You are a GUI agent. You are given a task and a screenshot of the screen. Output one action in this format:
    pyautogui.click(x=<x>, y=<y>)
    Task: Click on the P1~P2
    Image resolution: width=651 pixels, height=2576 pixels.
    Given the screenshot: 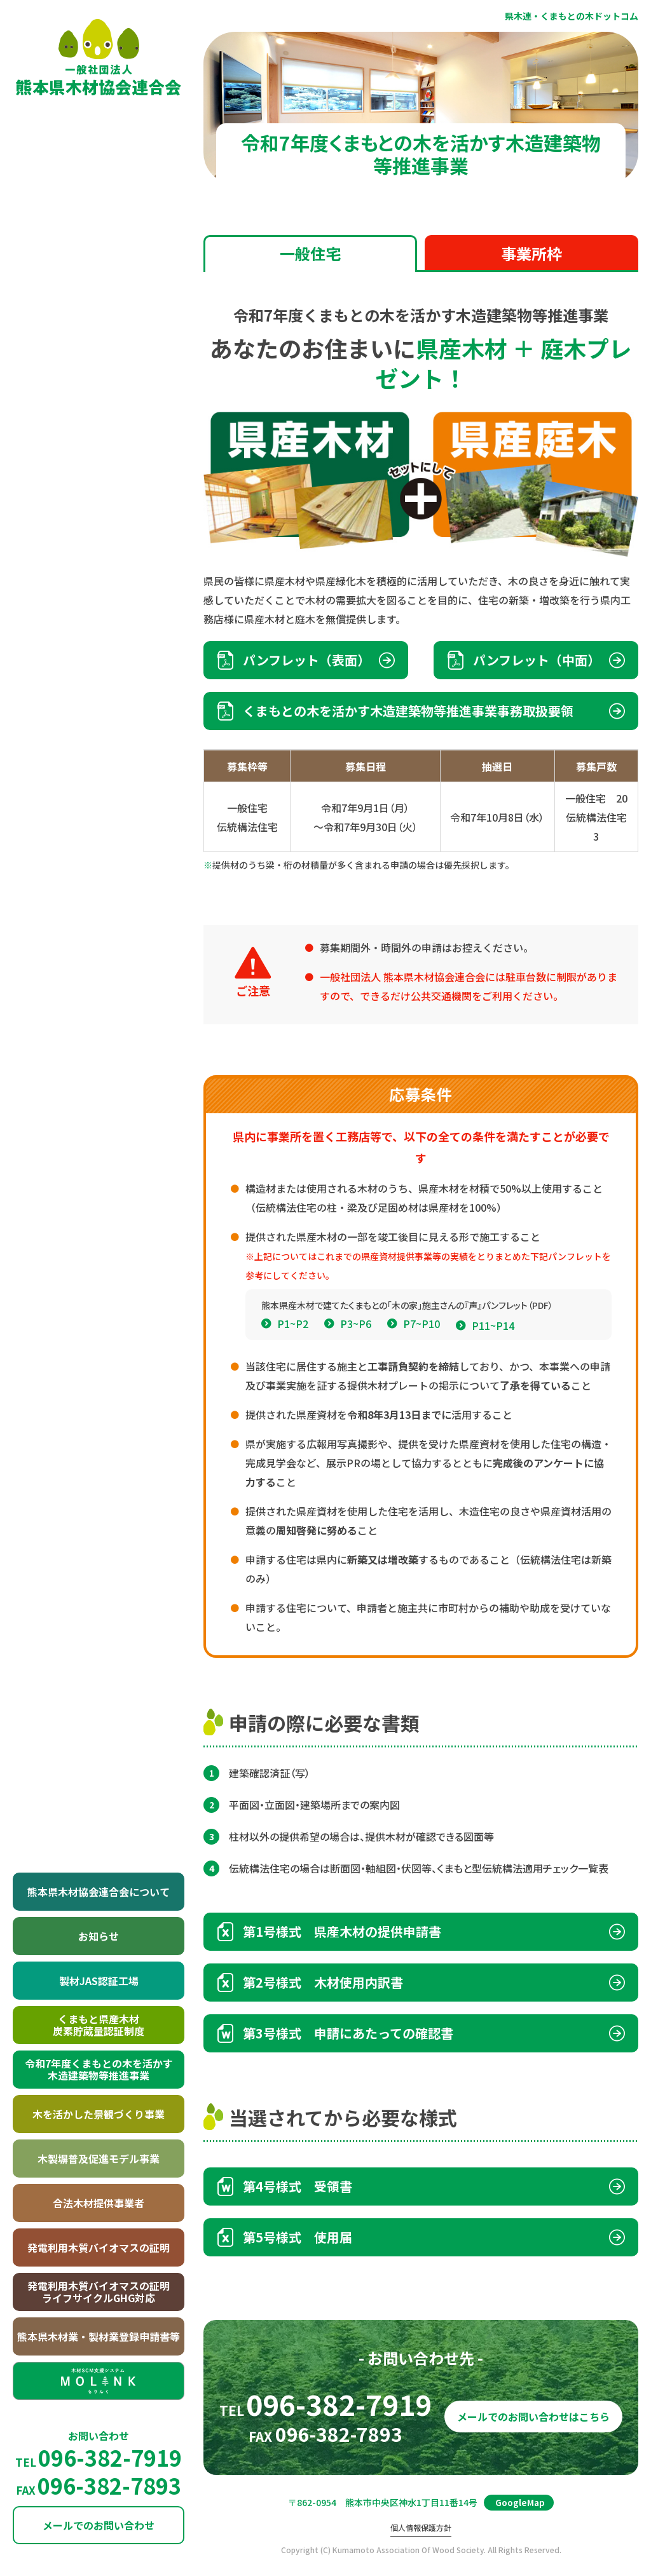 What is the action you would take?
    pyautogui.click(x=292, y=1359)
    